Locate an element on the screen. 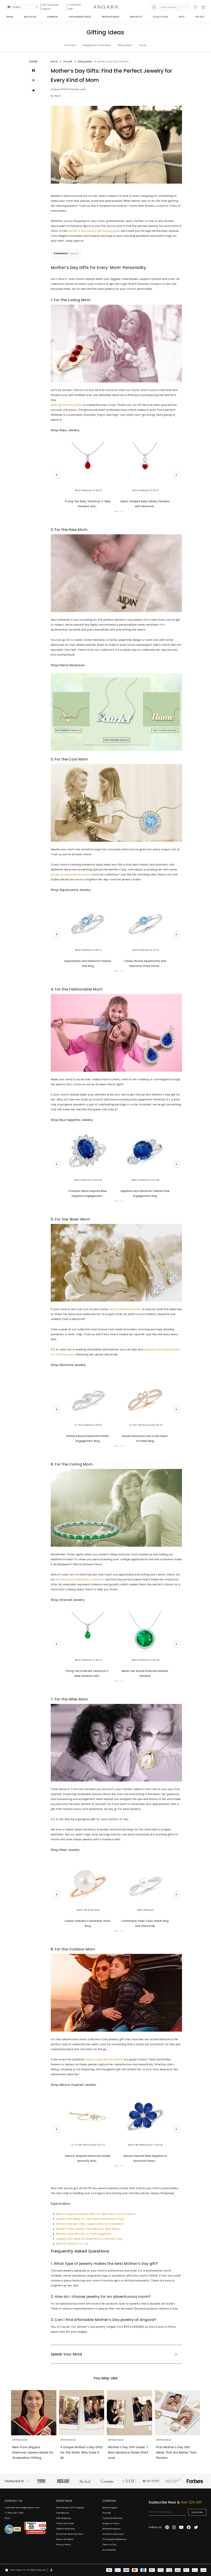 This screenshot has height=2576, width=211. About Angara is located at coordinates (110, 2507).